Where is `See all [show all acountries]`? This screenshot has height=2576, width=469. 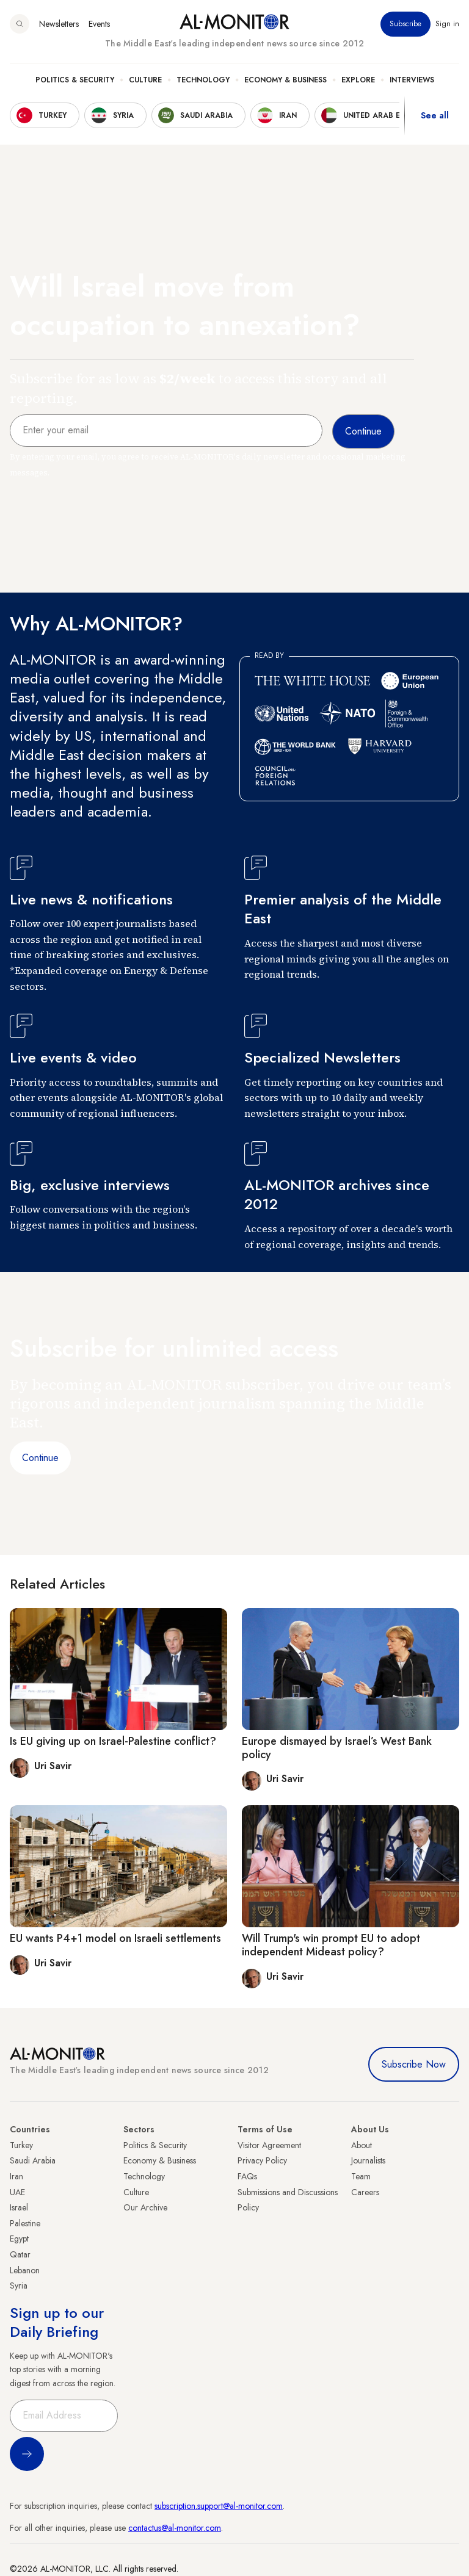 See all [show all acountries] is located at coordinates (435, 115).